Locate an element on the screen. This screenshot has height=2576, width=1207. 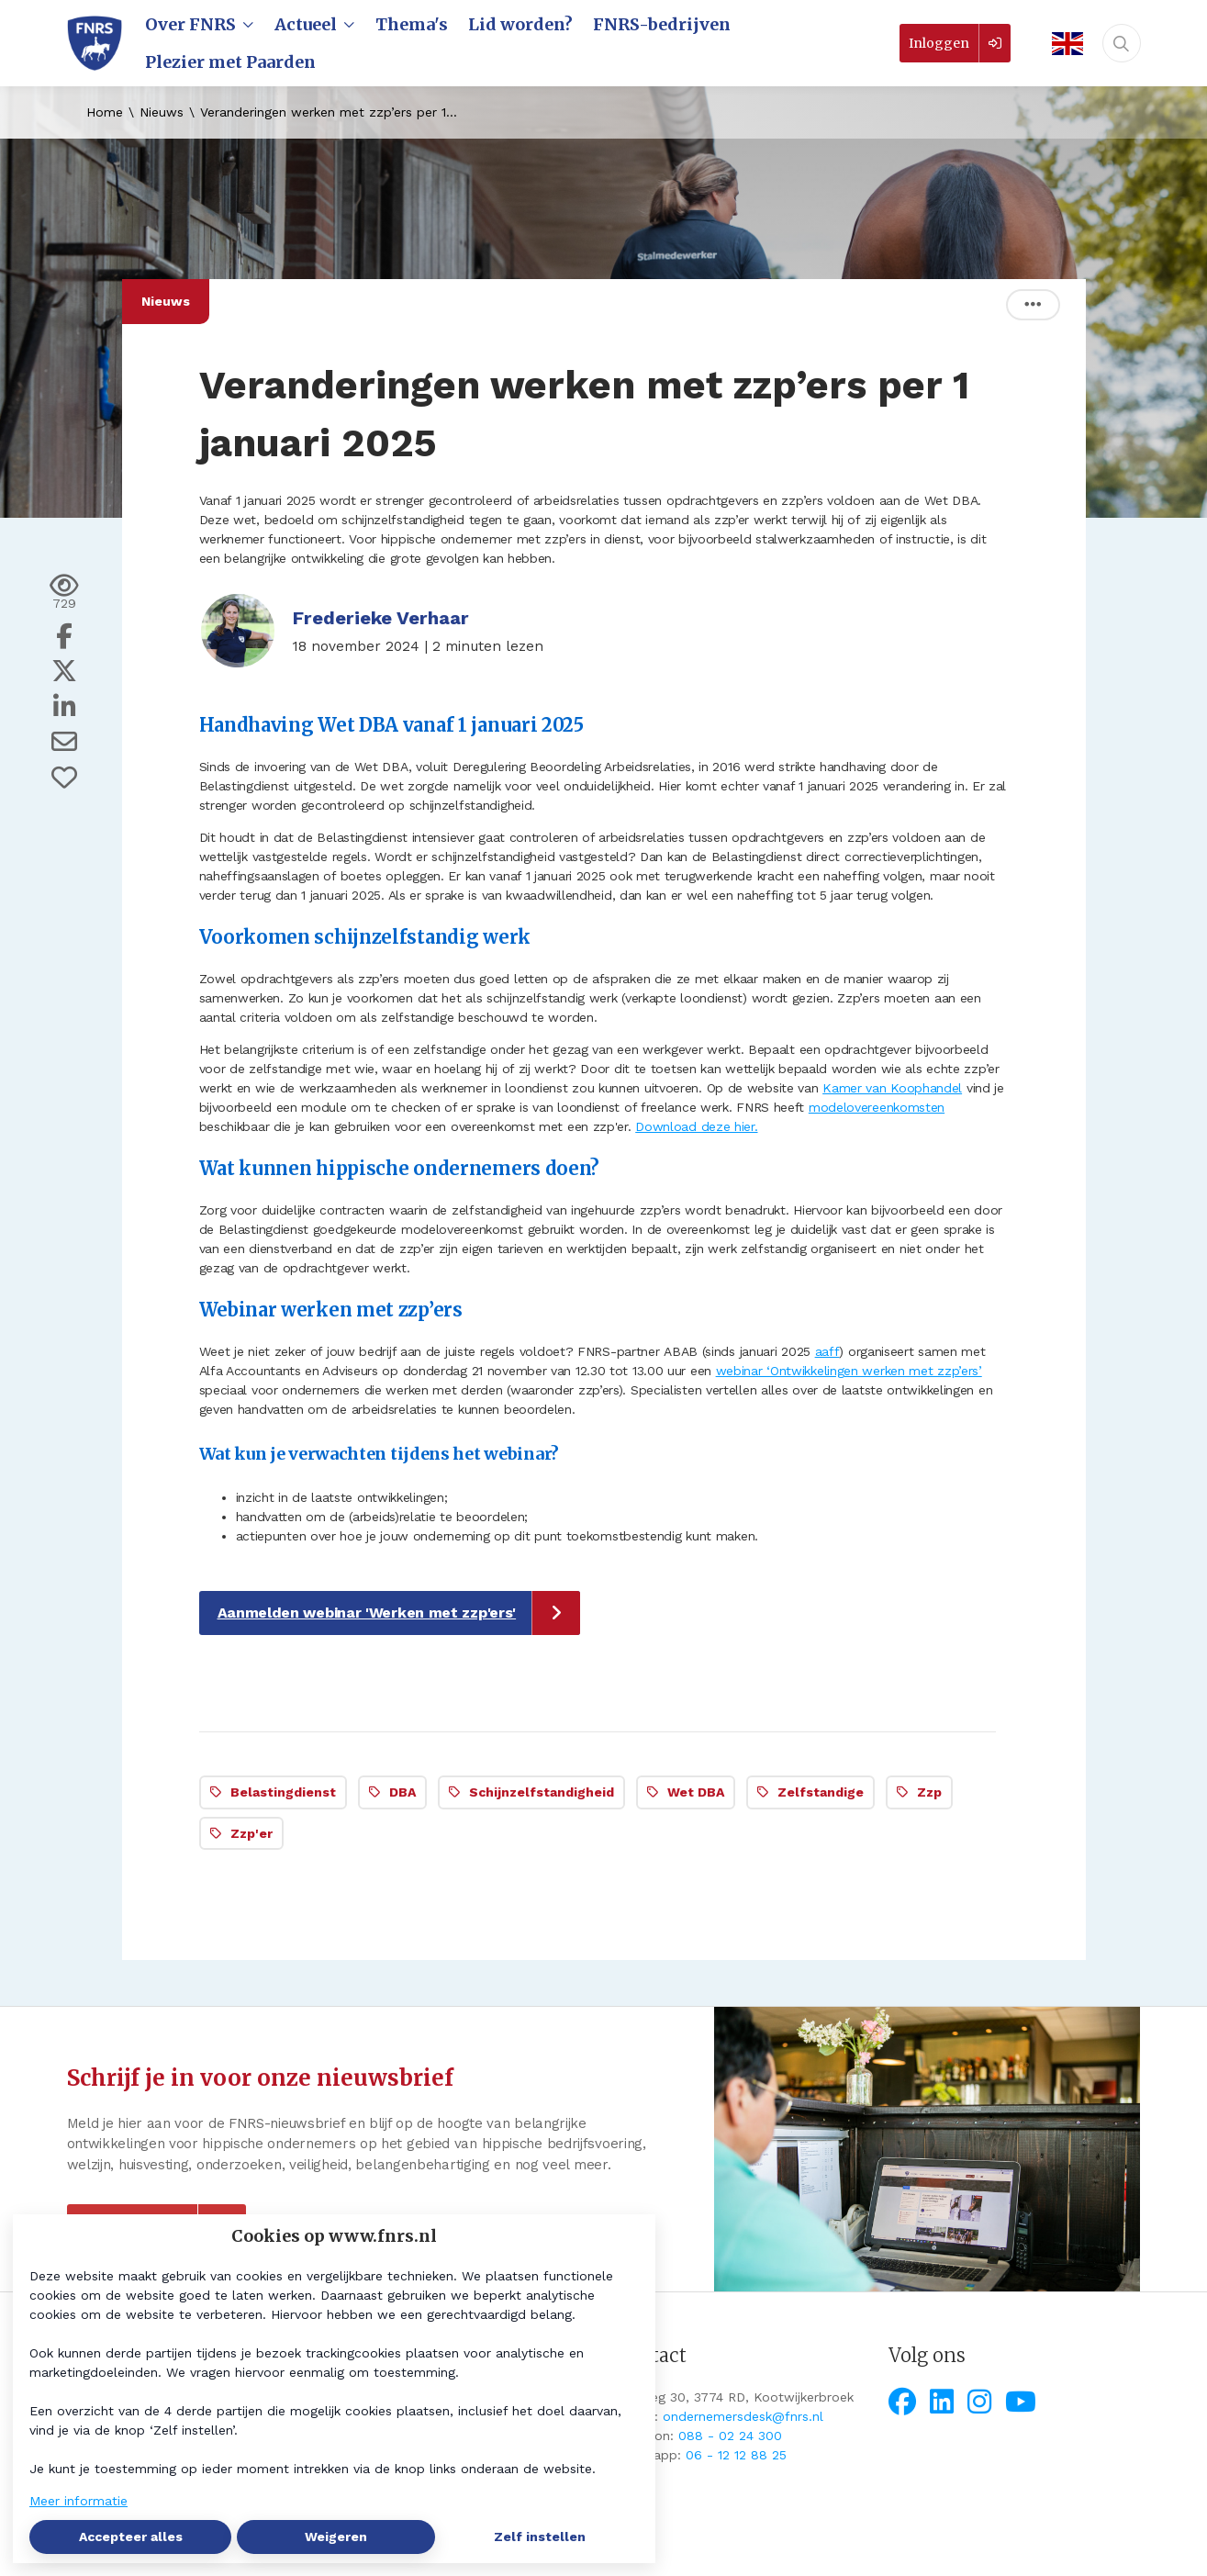
[Deel via e-mail] is located at coordinates (64, 742).